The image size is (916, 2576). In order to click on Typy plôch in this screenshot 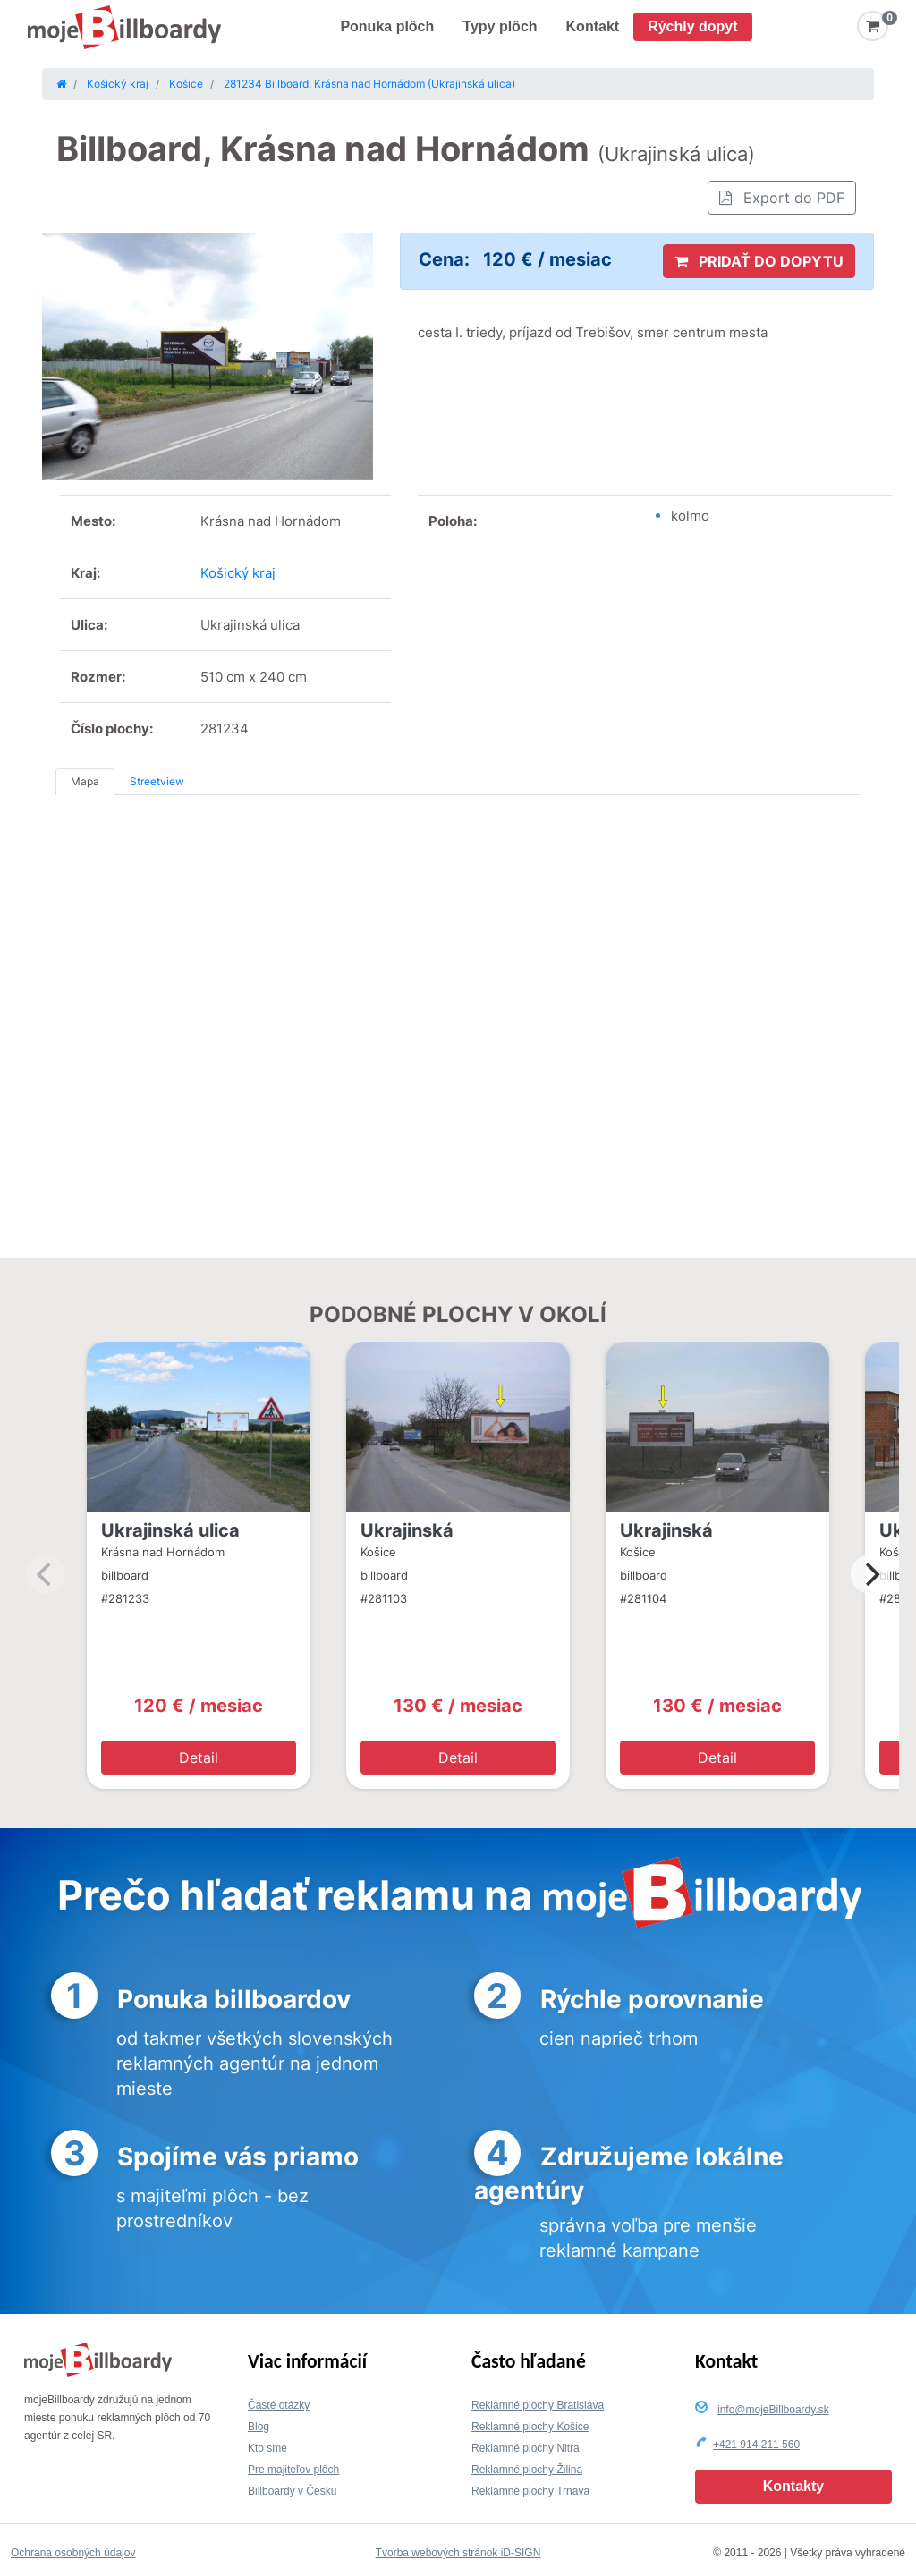, I will do `click(499, 26)`.